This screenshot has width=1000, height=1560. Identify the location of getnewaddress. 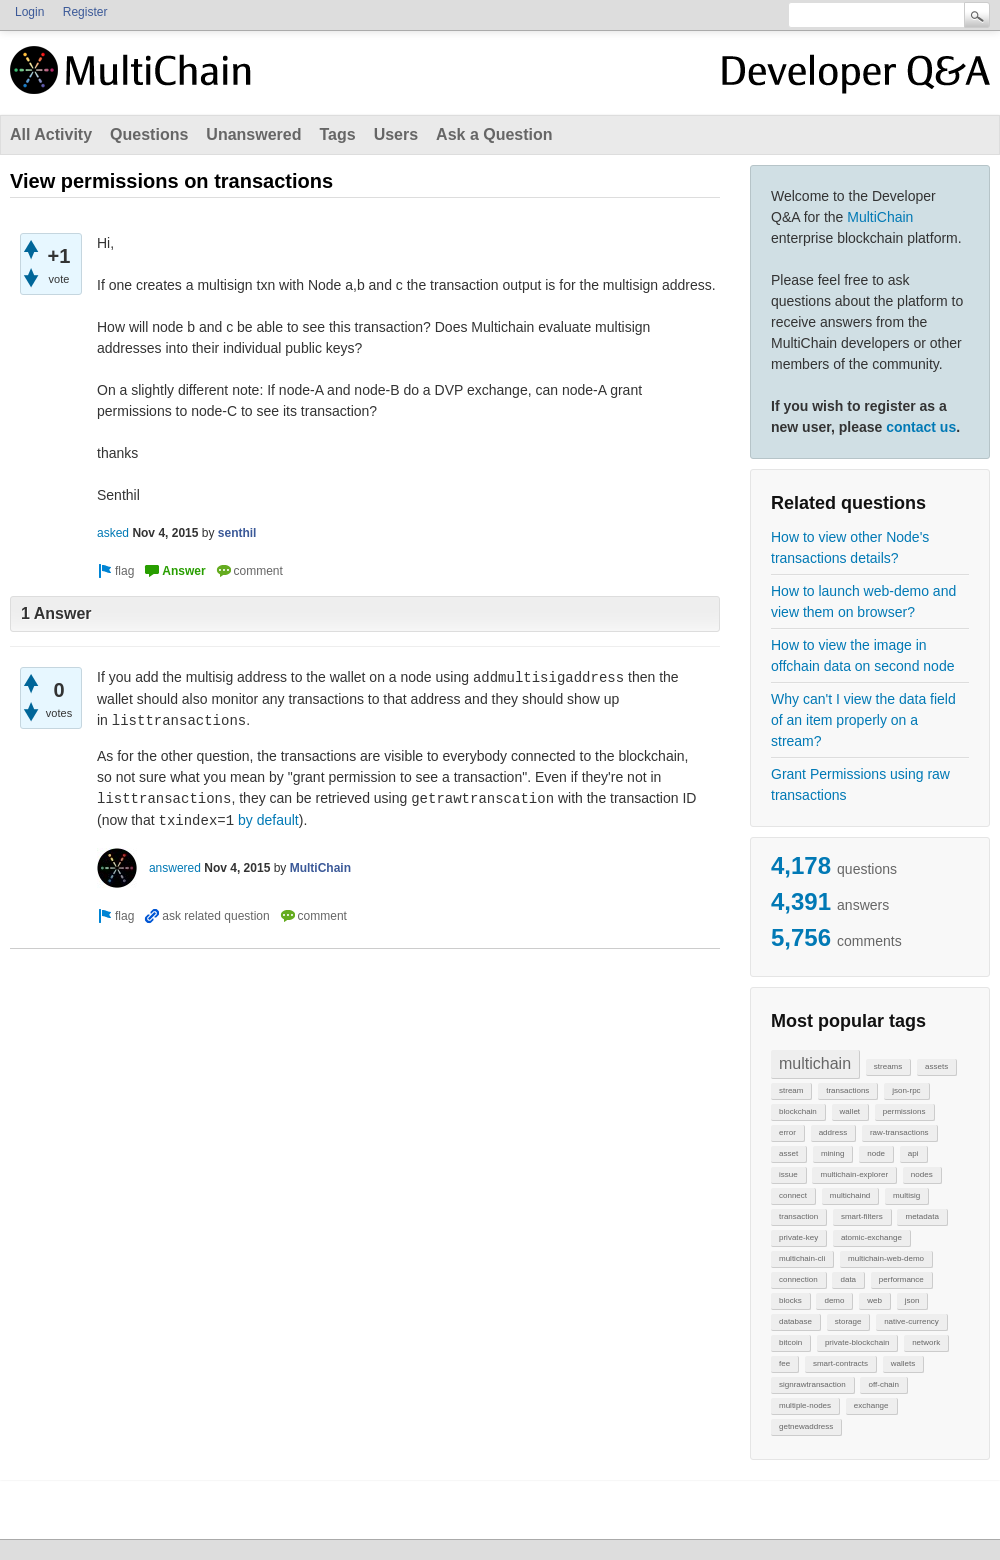
(806, 1426).